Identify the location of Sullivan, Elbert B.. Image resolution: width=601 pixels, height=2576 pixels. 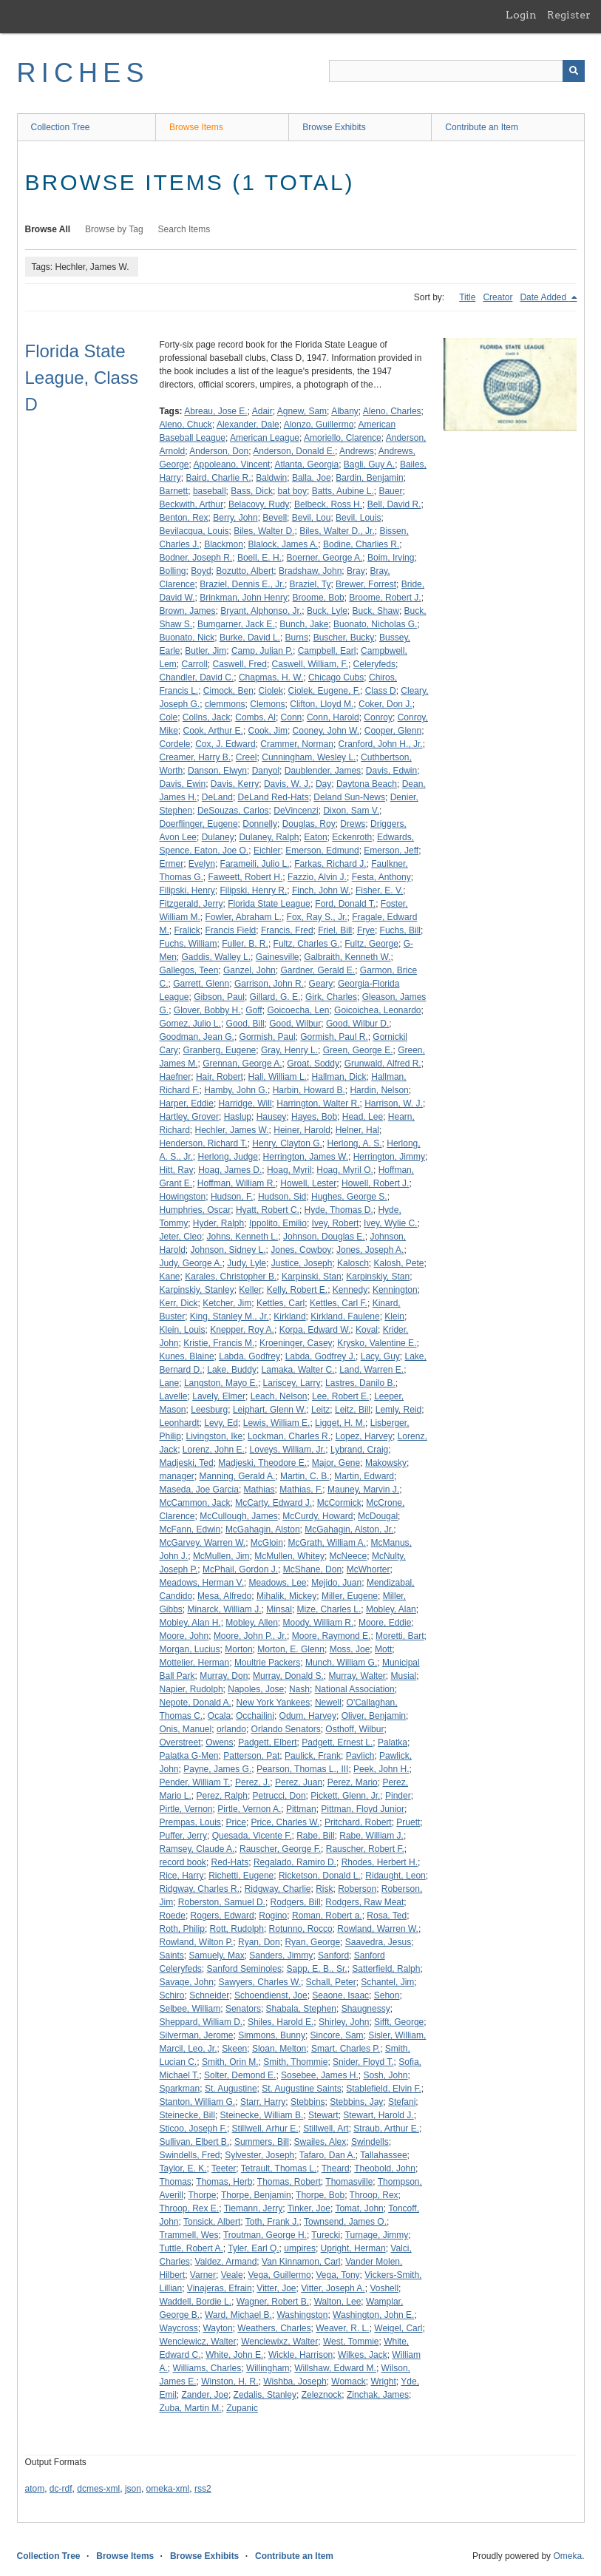
(195, 2142).